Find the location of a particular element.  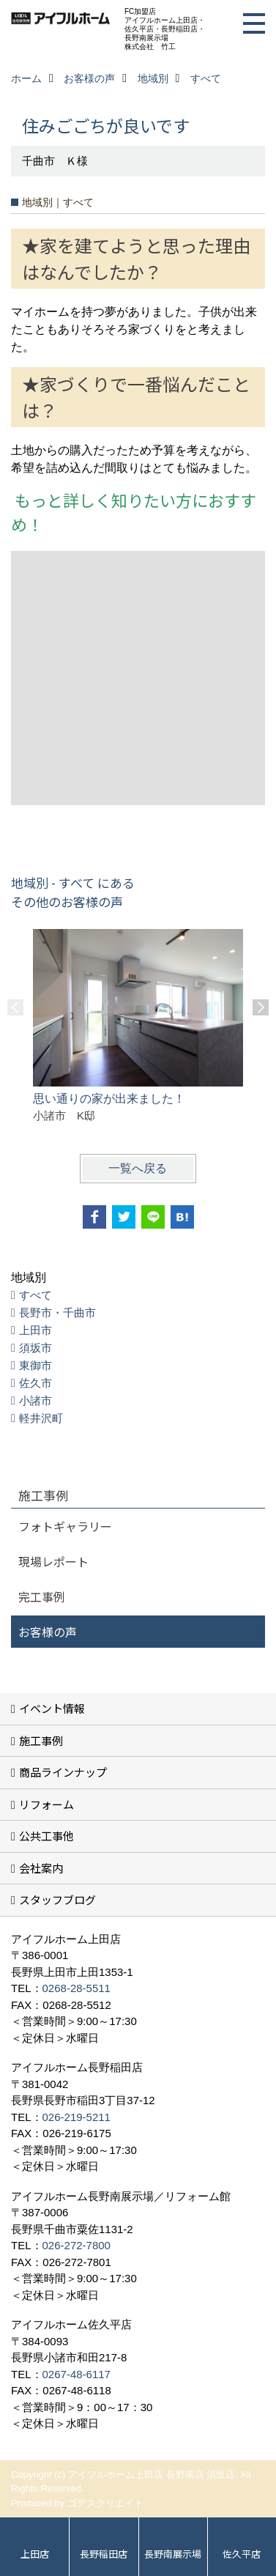

佐久平店 is located at coordinates (242, 2554).